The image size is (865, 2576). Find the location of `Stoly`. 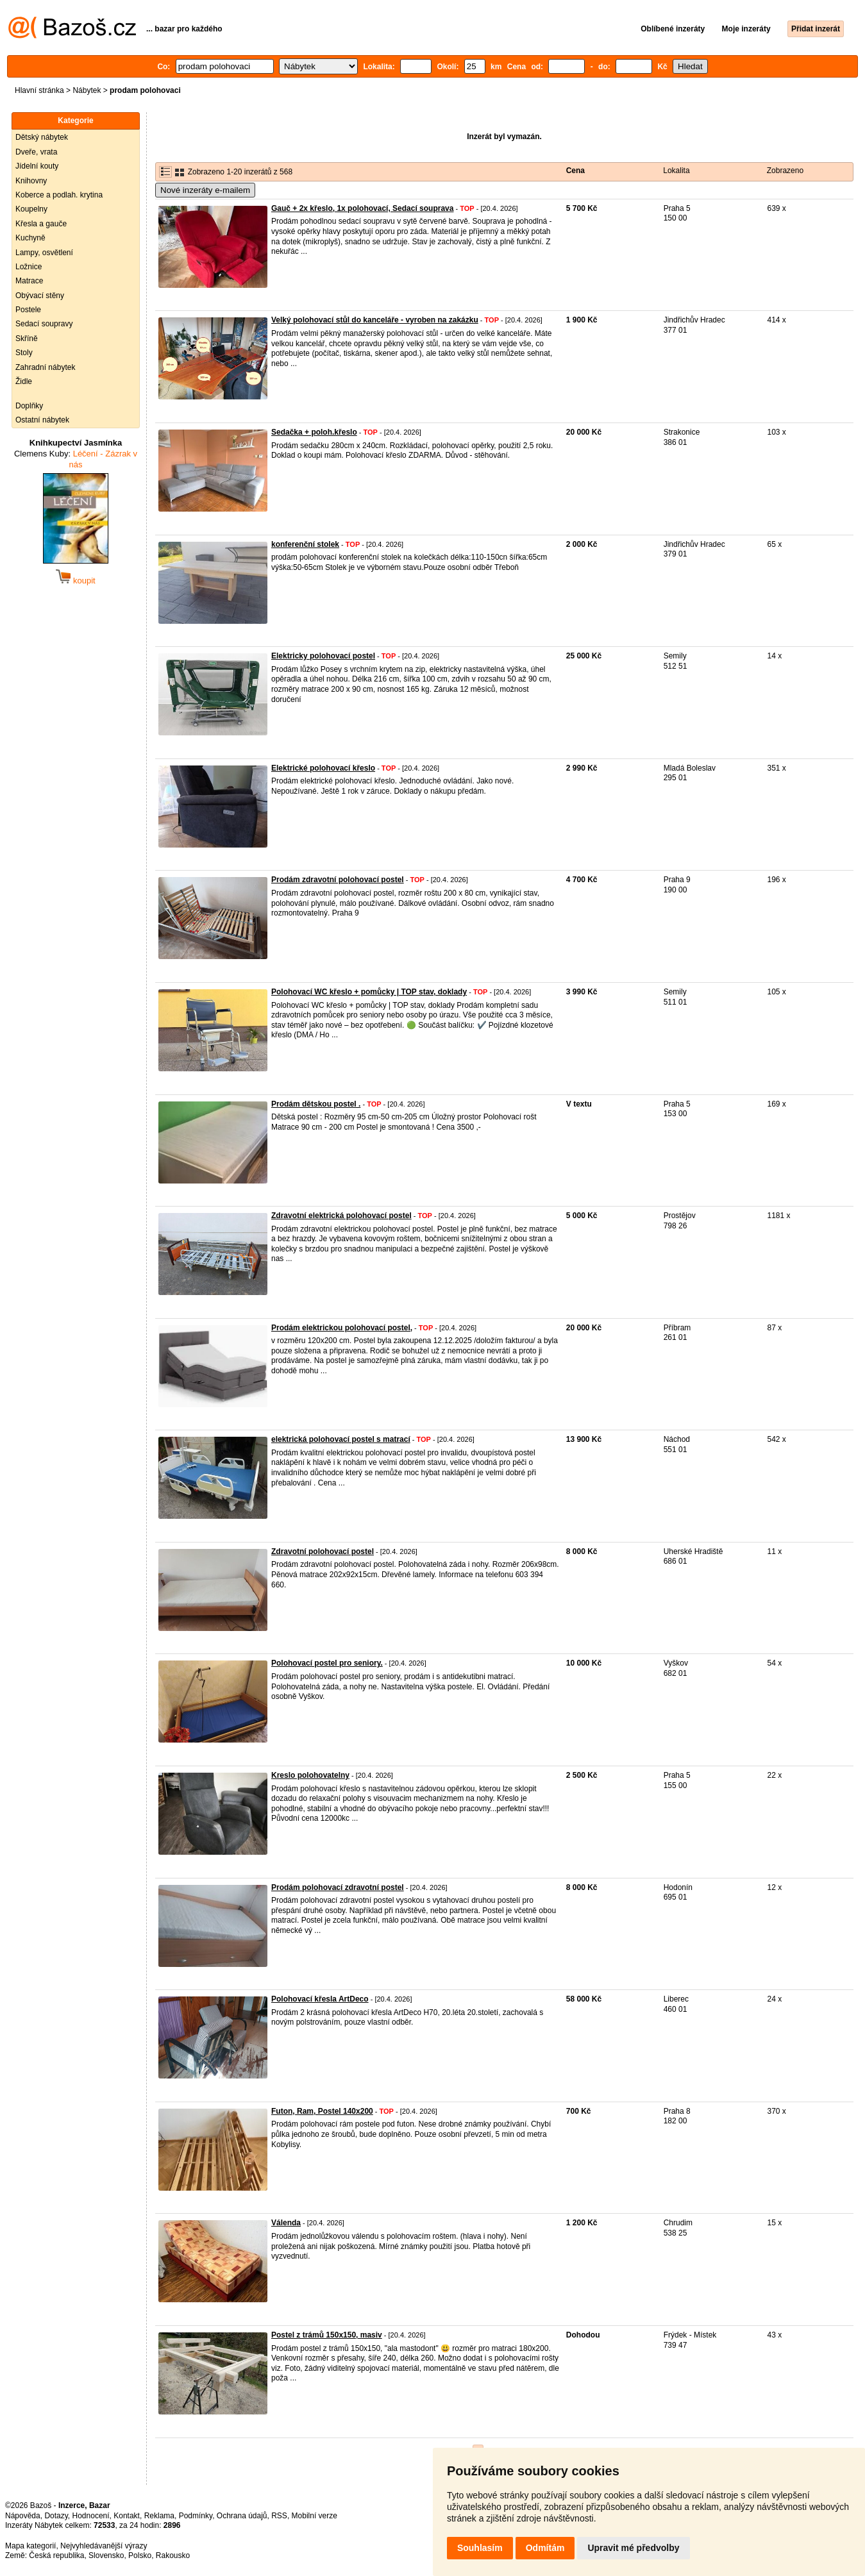

Stoly is located at coordinates (24, 352).